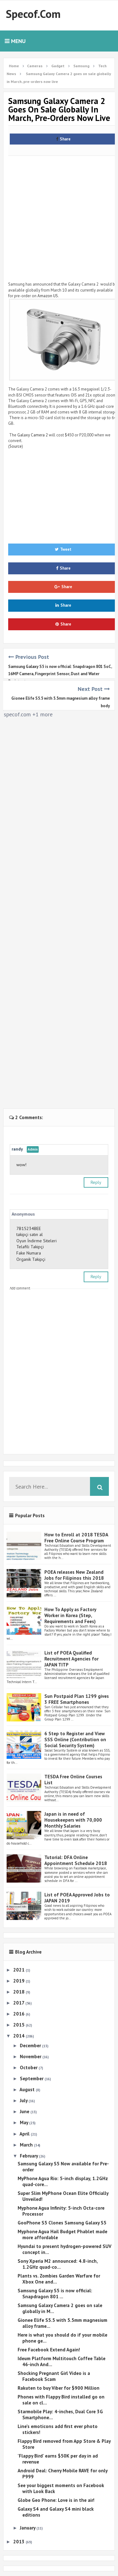  I want to click on Galaxy Camera 2, so click(32, 435).